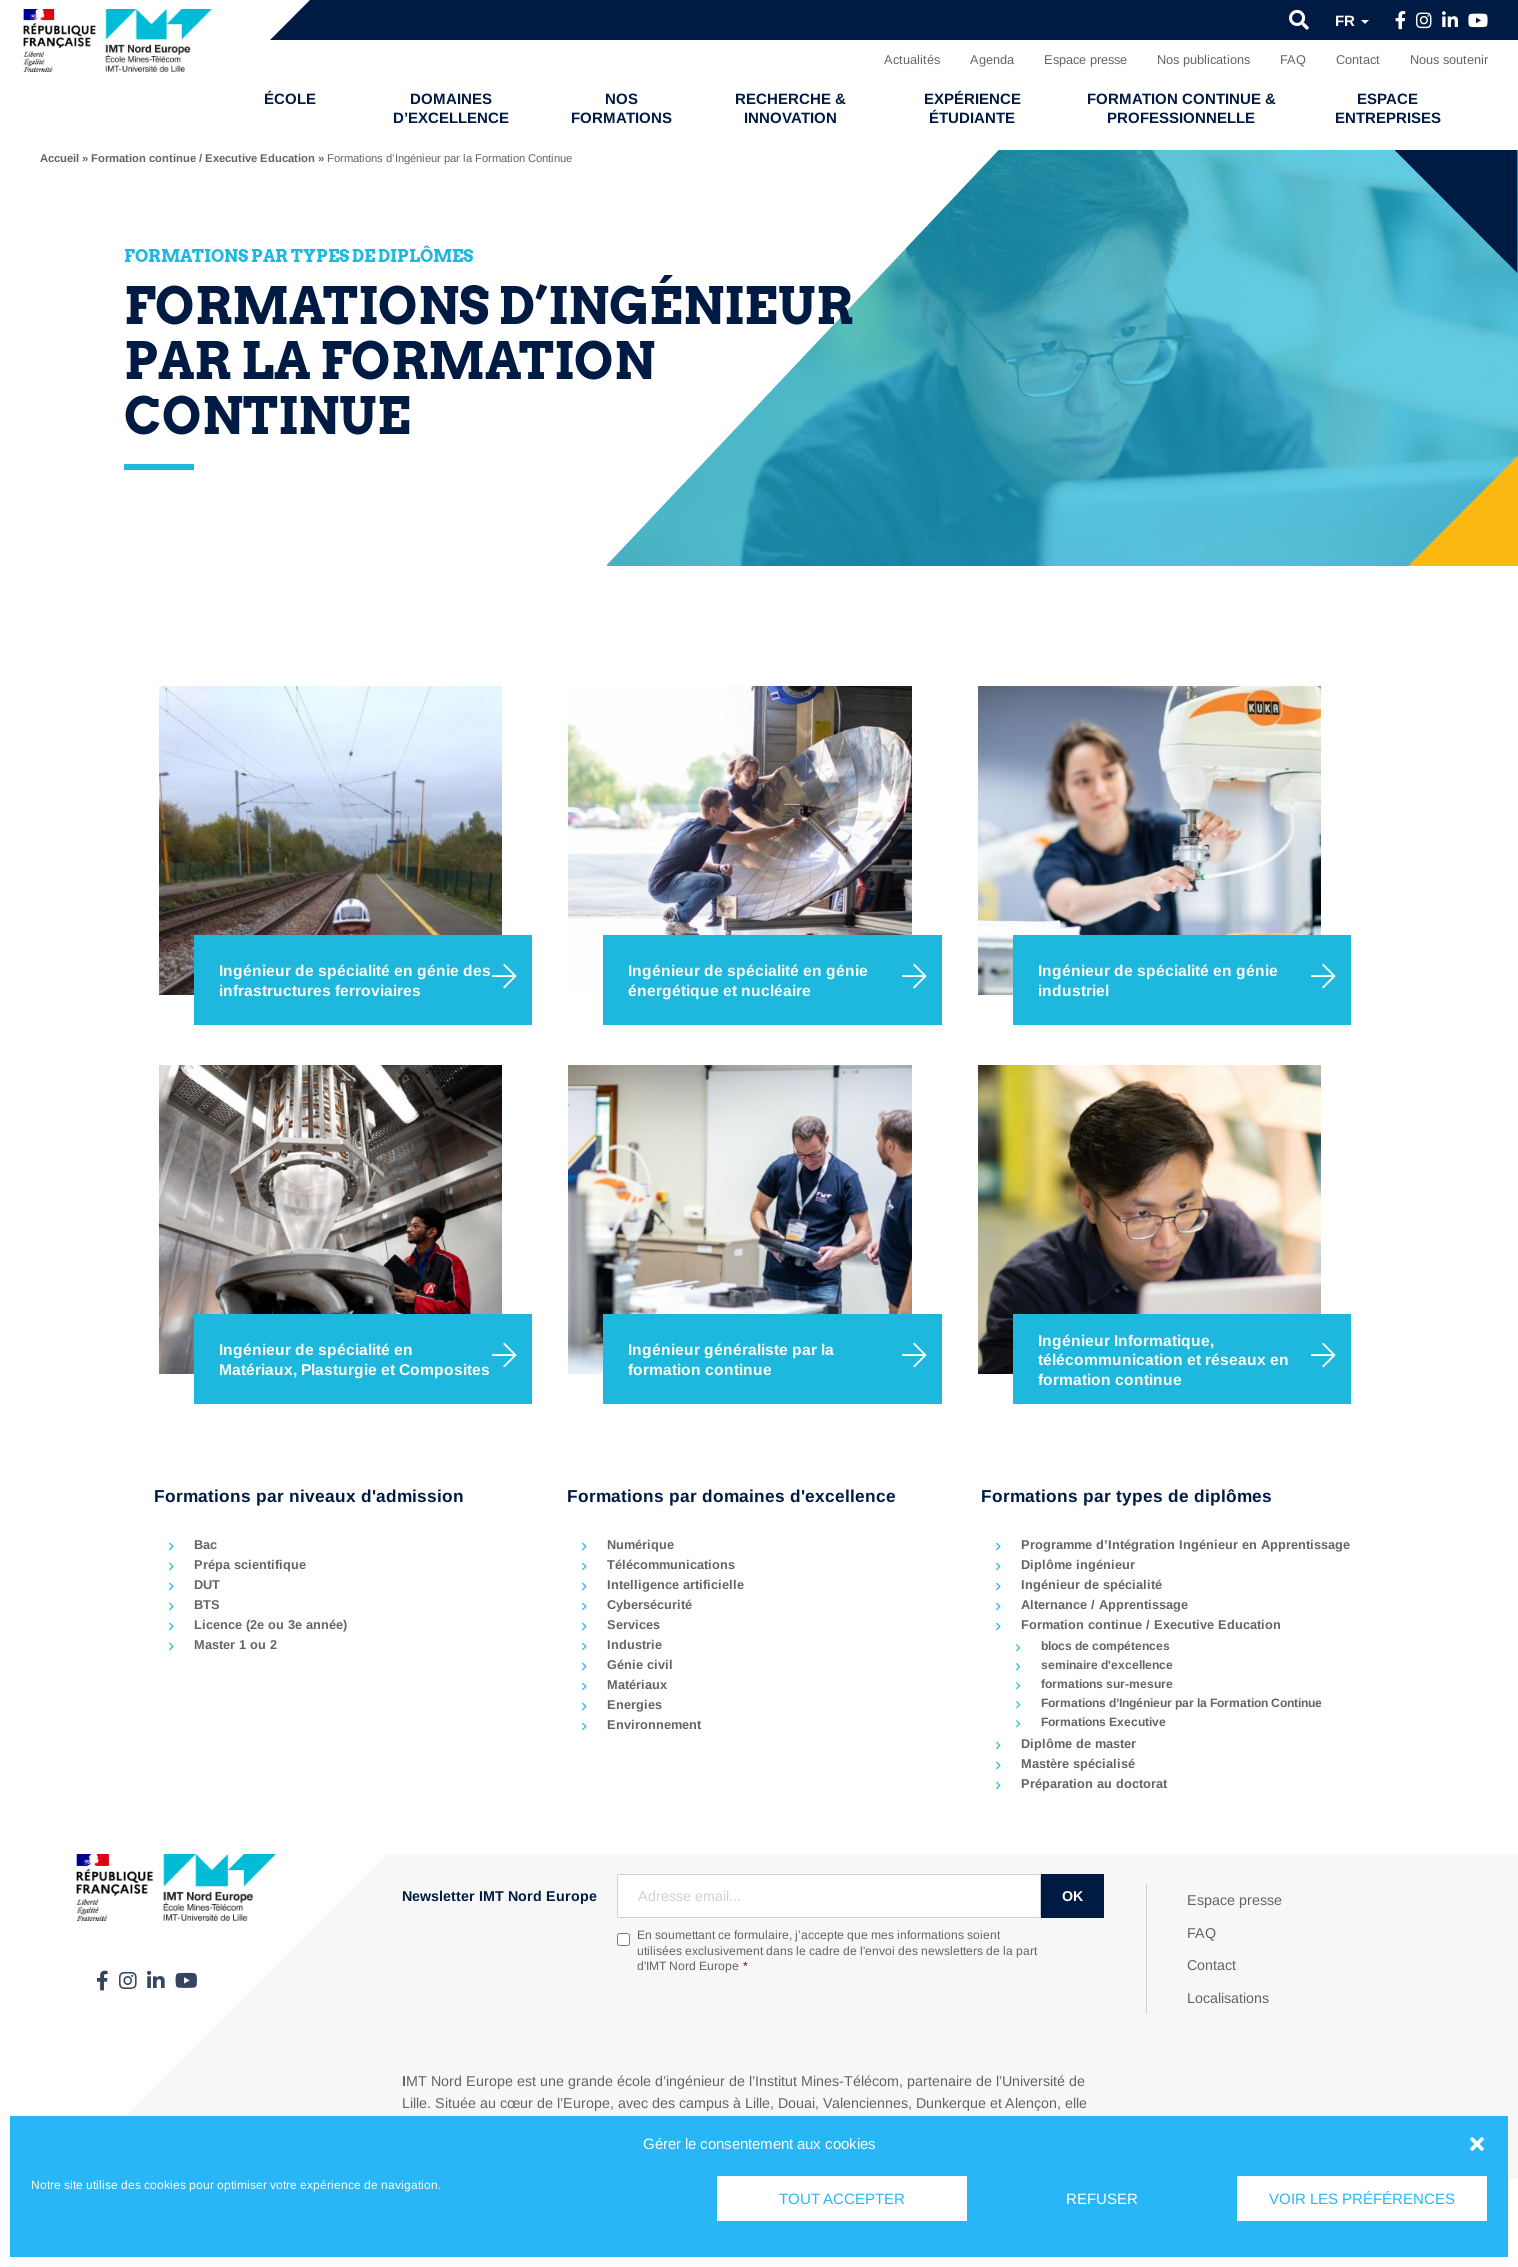 This screenshot has height=2267, width=1518. I want to click on Génie civil, so click(640, 1664).